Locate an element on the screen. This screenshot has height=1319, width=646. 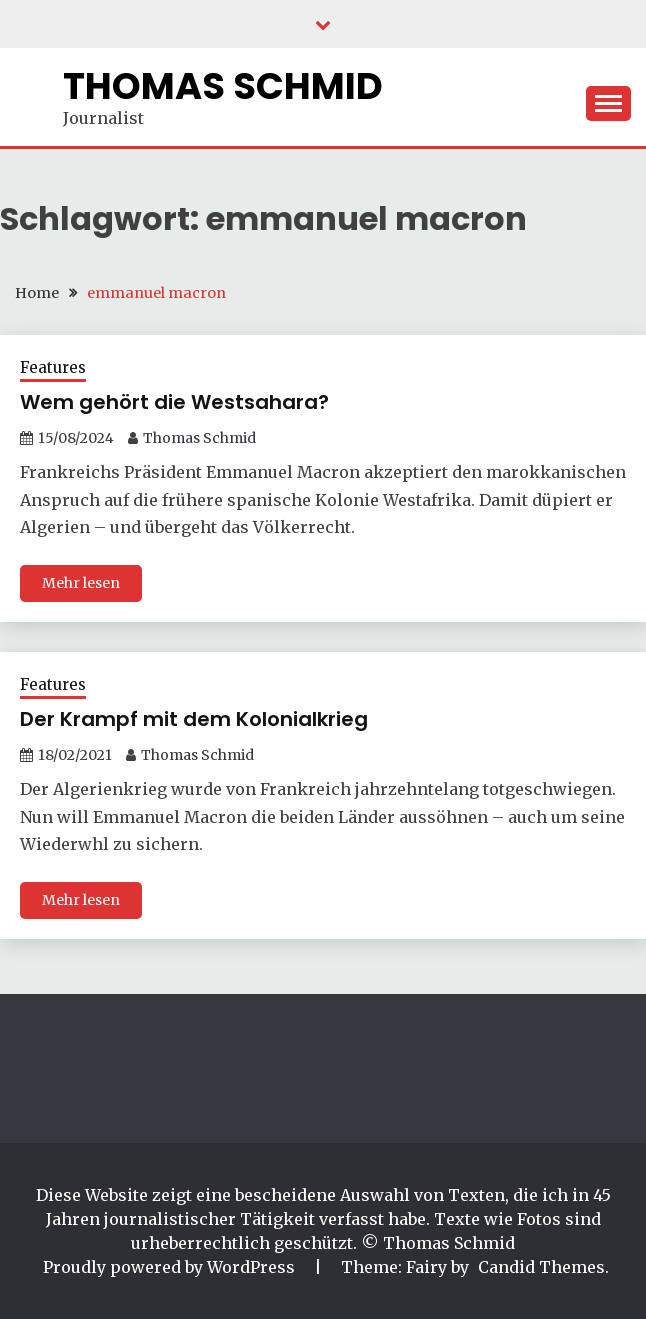
Features is located at coordinates (53, 367).